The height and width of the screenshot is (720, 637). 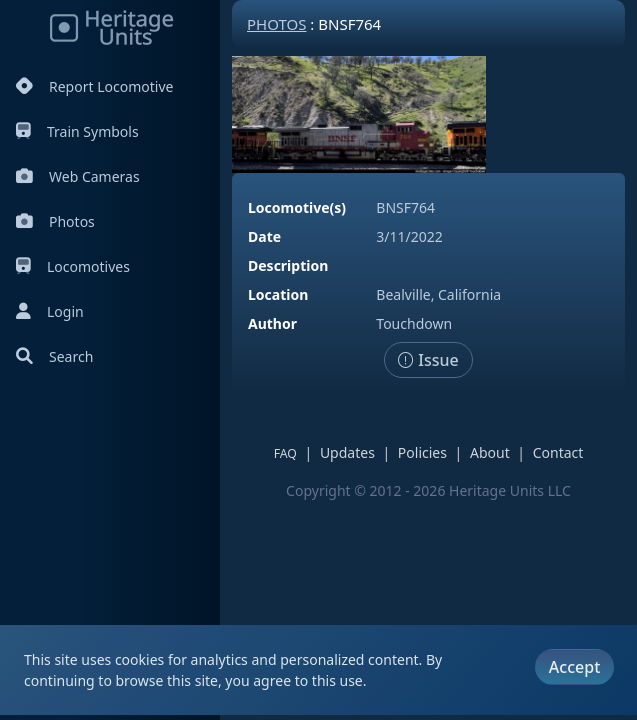 What do you see at coordinates (422, 452) in the screenshot?
I see `Policies` at bounding box center [422, 452].